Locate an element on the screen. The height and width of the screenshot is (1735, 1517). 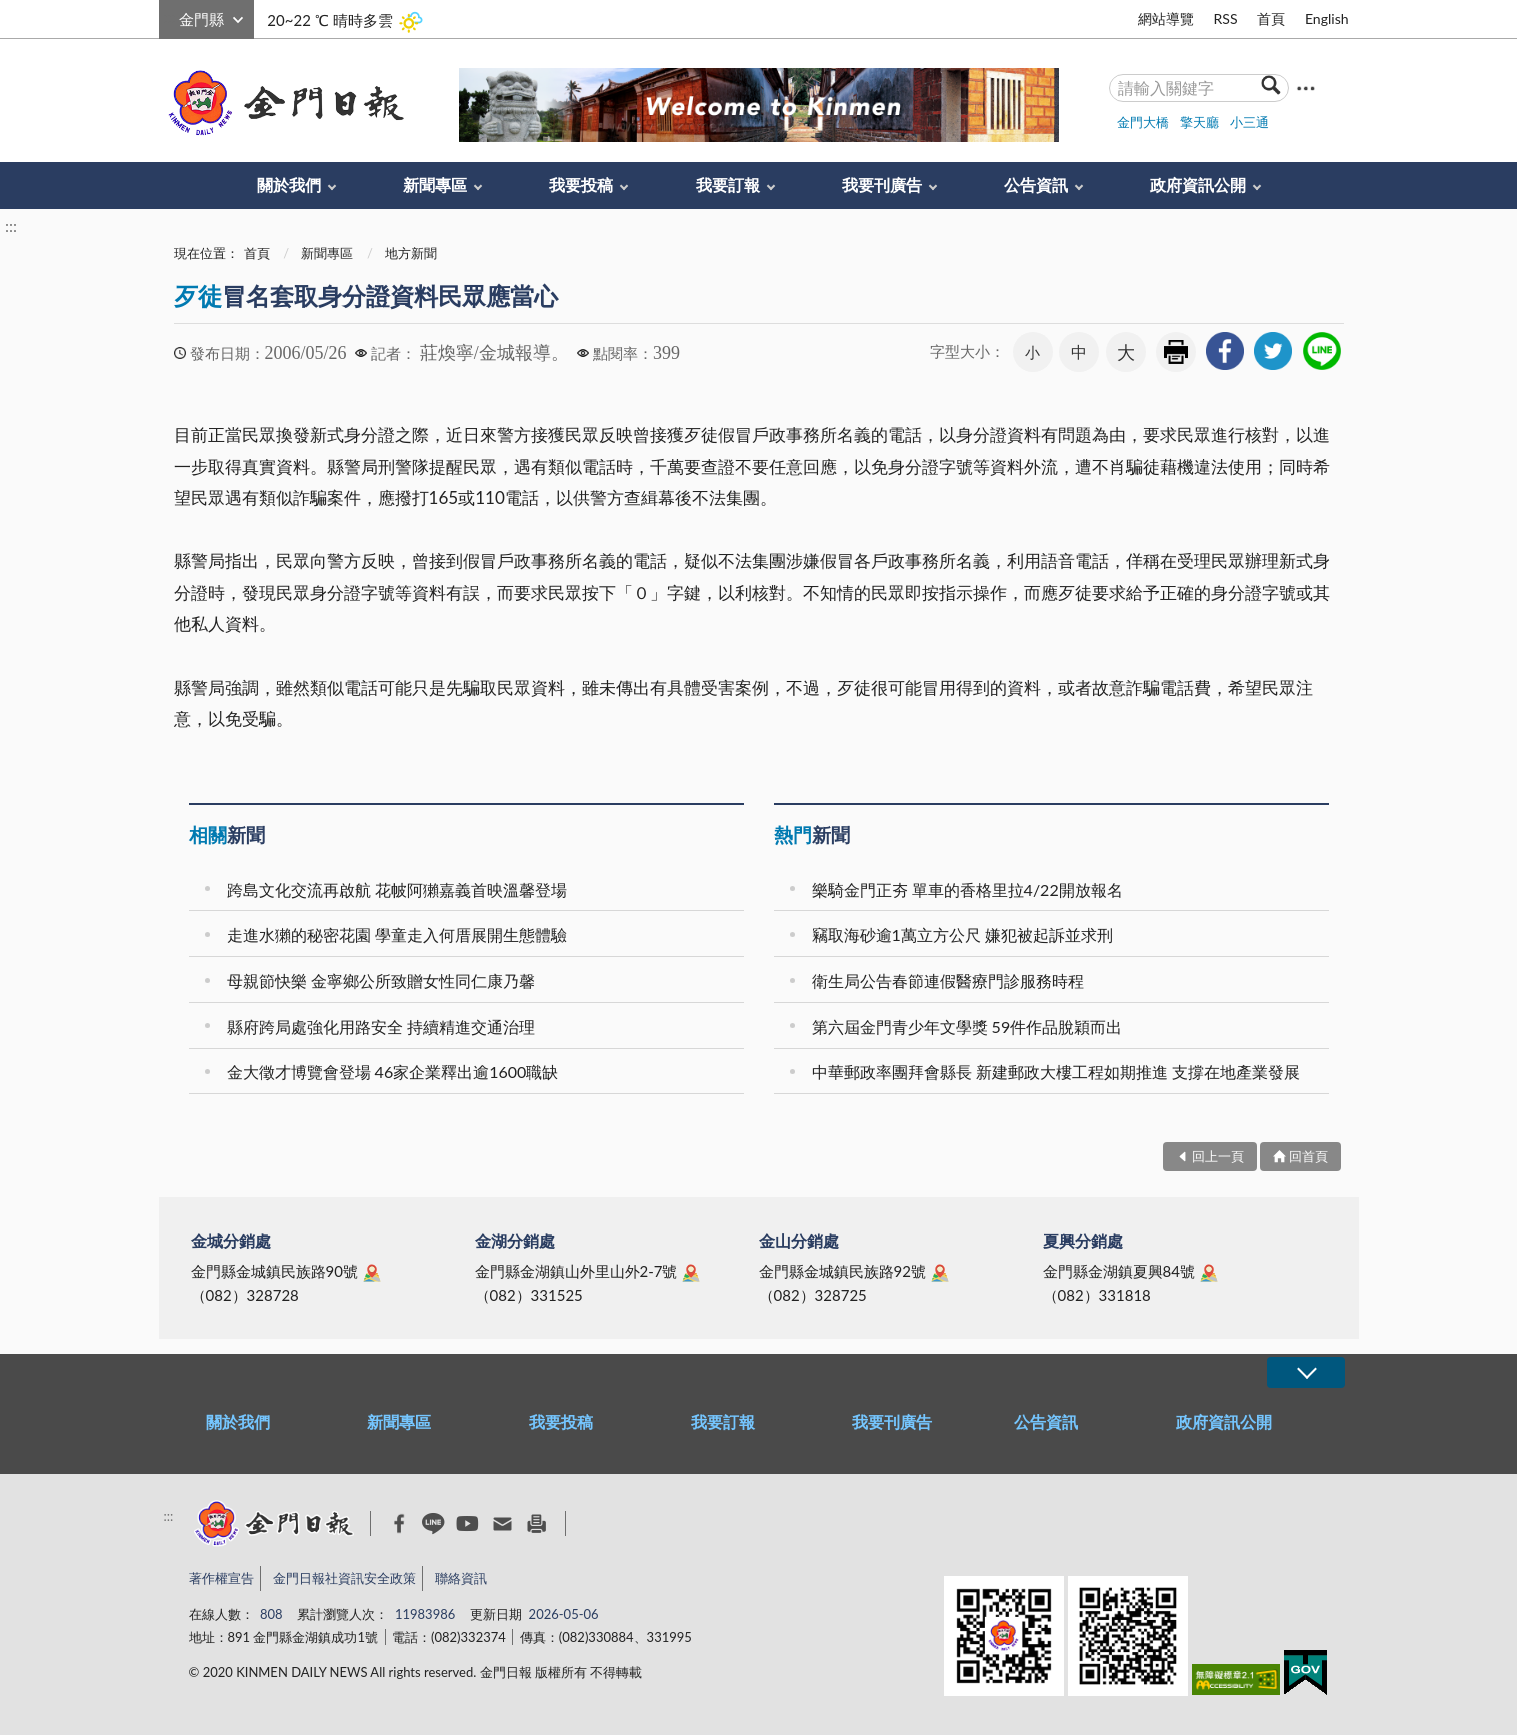
首頁 is located at coordinates (1271, 18).